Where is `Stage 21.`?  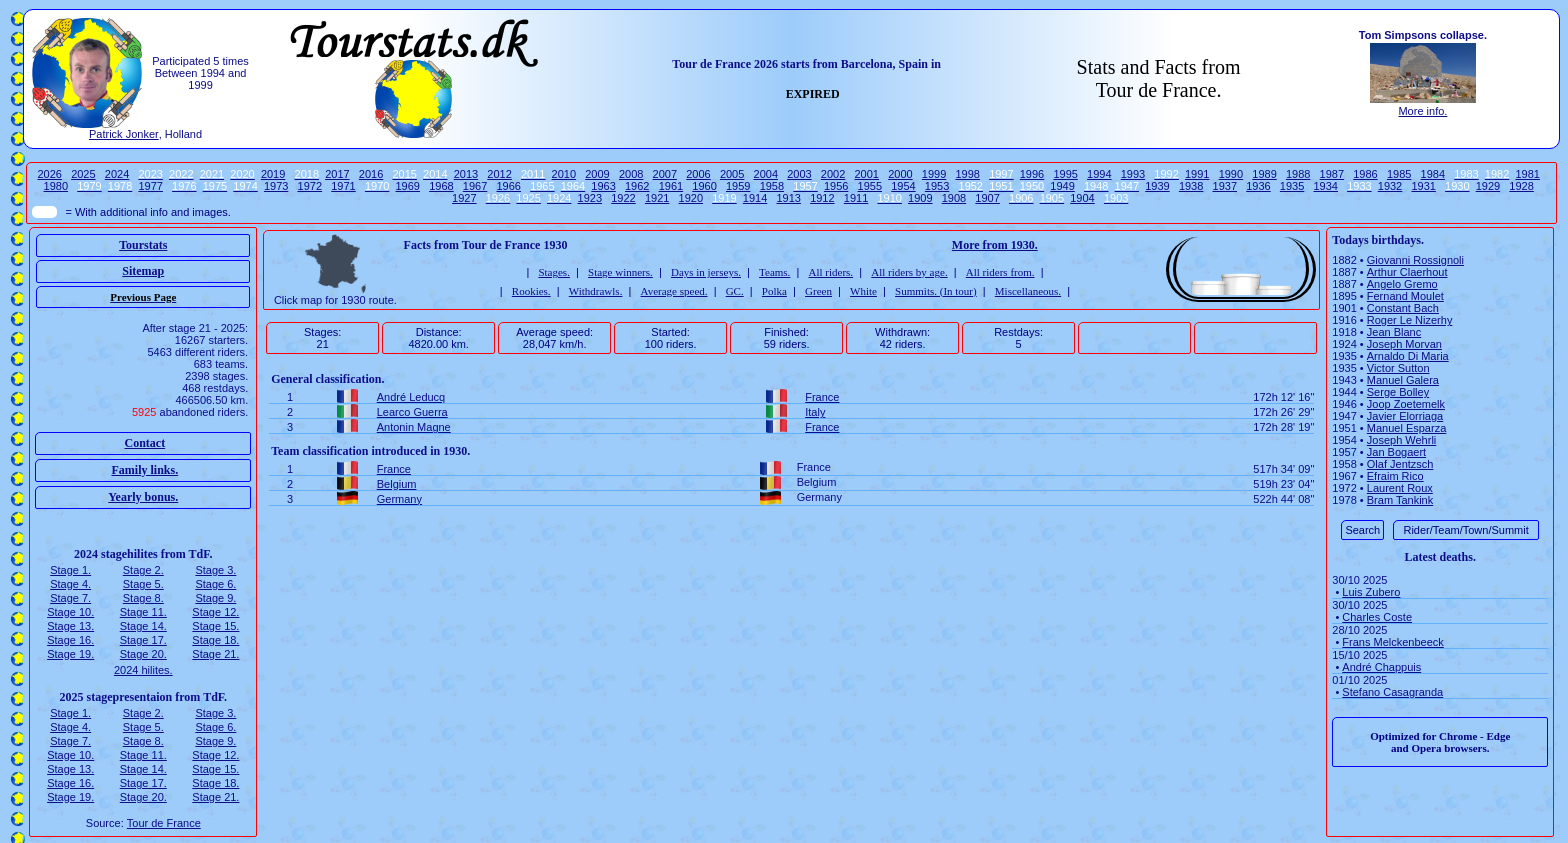
Stage 21. is located at coordinates (215, 654).